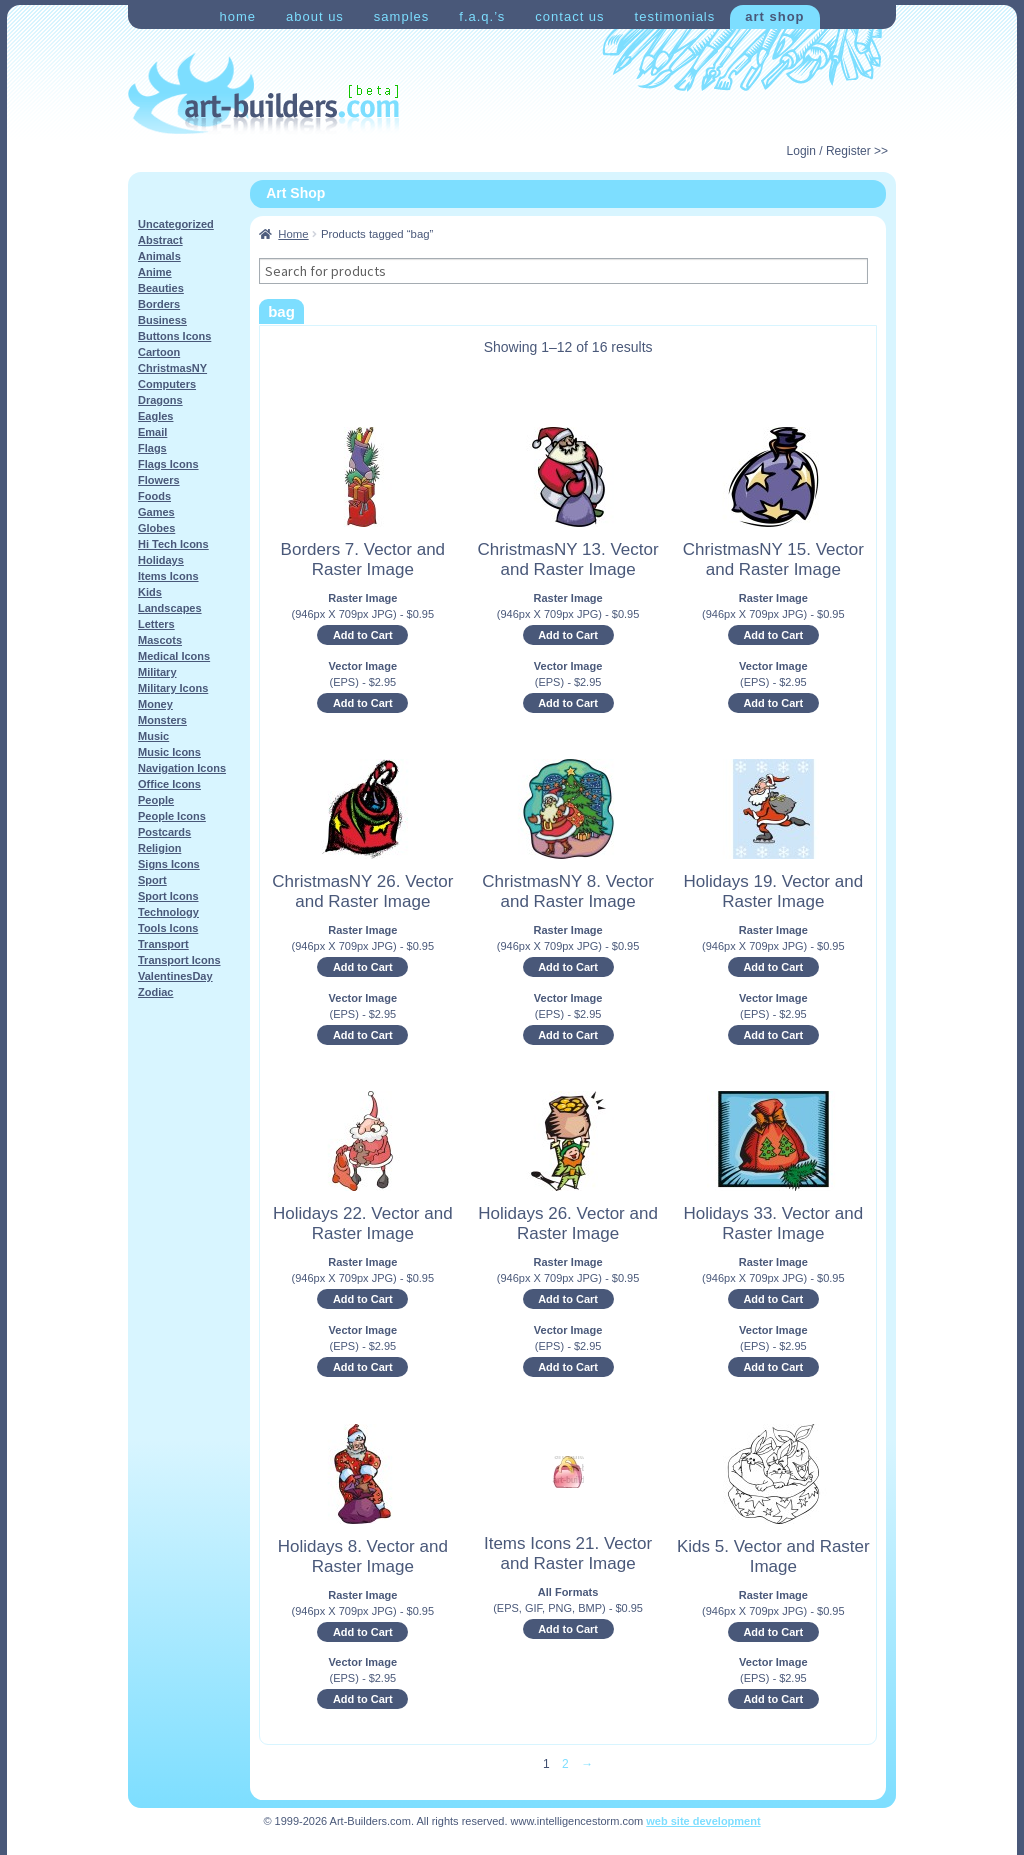 This screenshot has width=1024, height=1855. What do you see at coordinates (162, 320) in the screenshot?
I see `Business` at bounding box center [162, 320].